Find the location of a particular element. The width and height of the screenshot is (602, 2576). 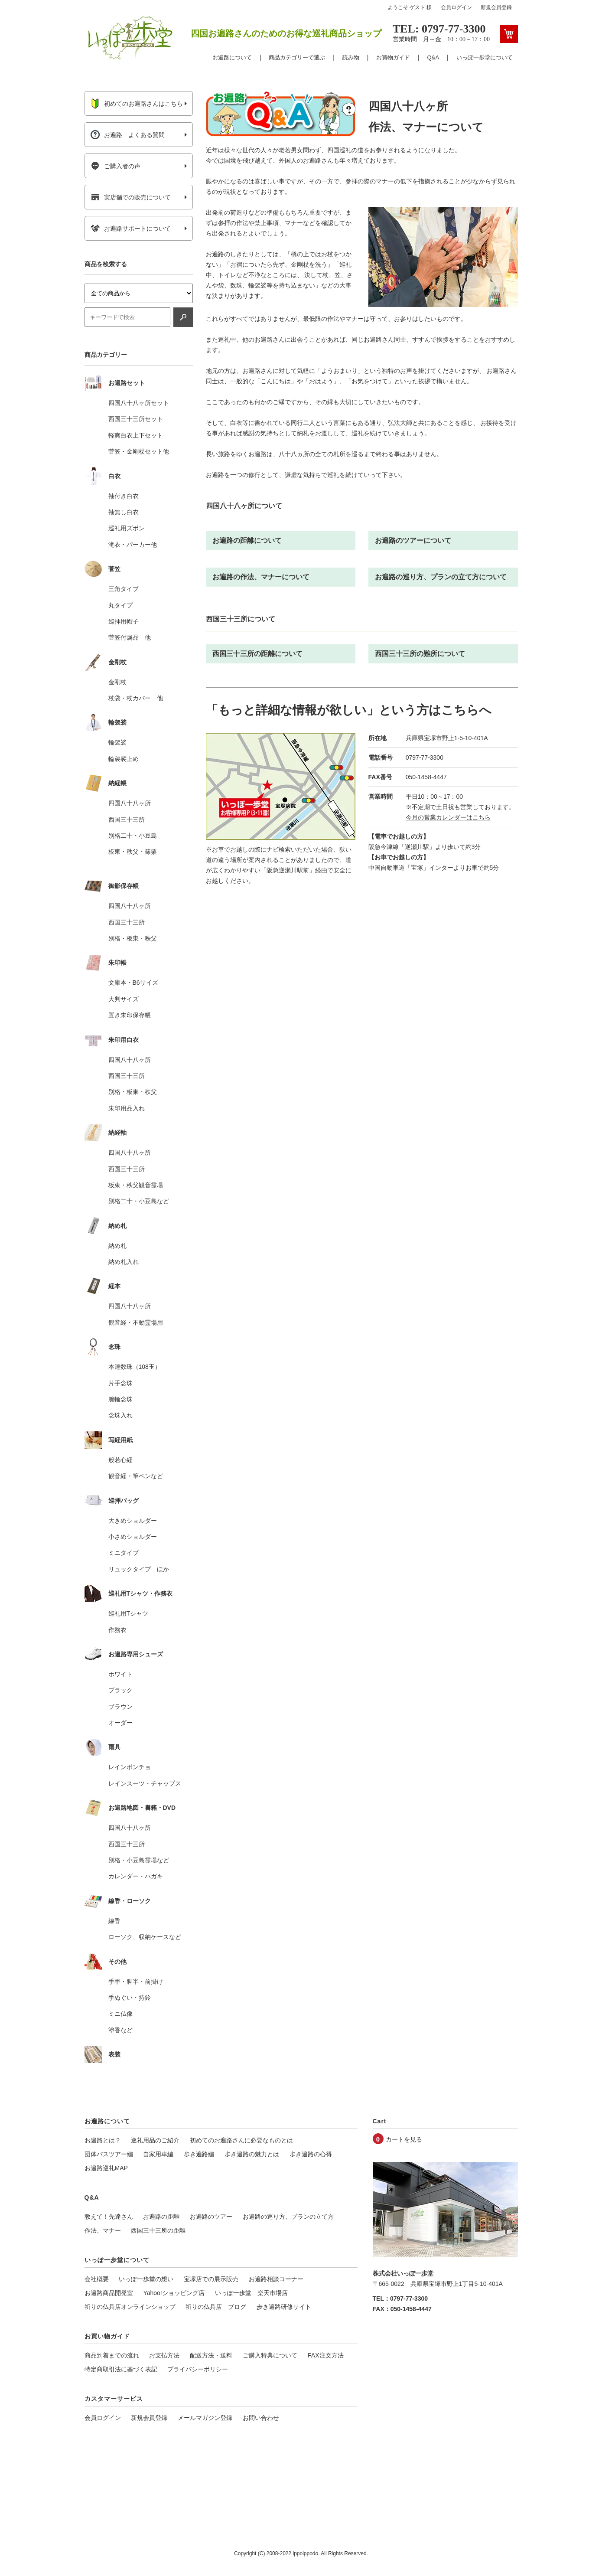

別格・板東・秩父 is located at coordinates (132, 938).